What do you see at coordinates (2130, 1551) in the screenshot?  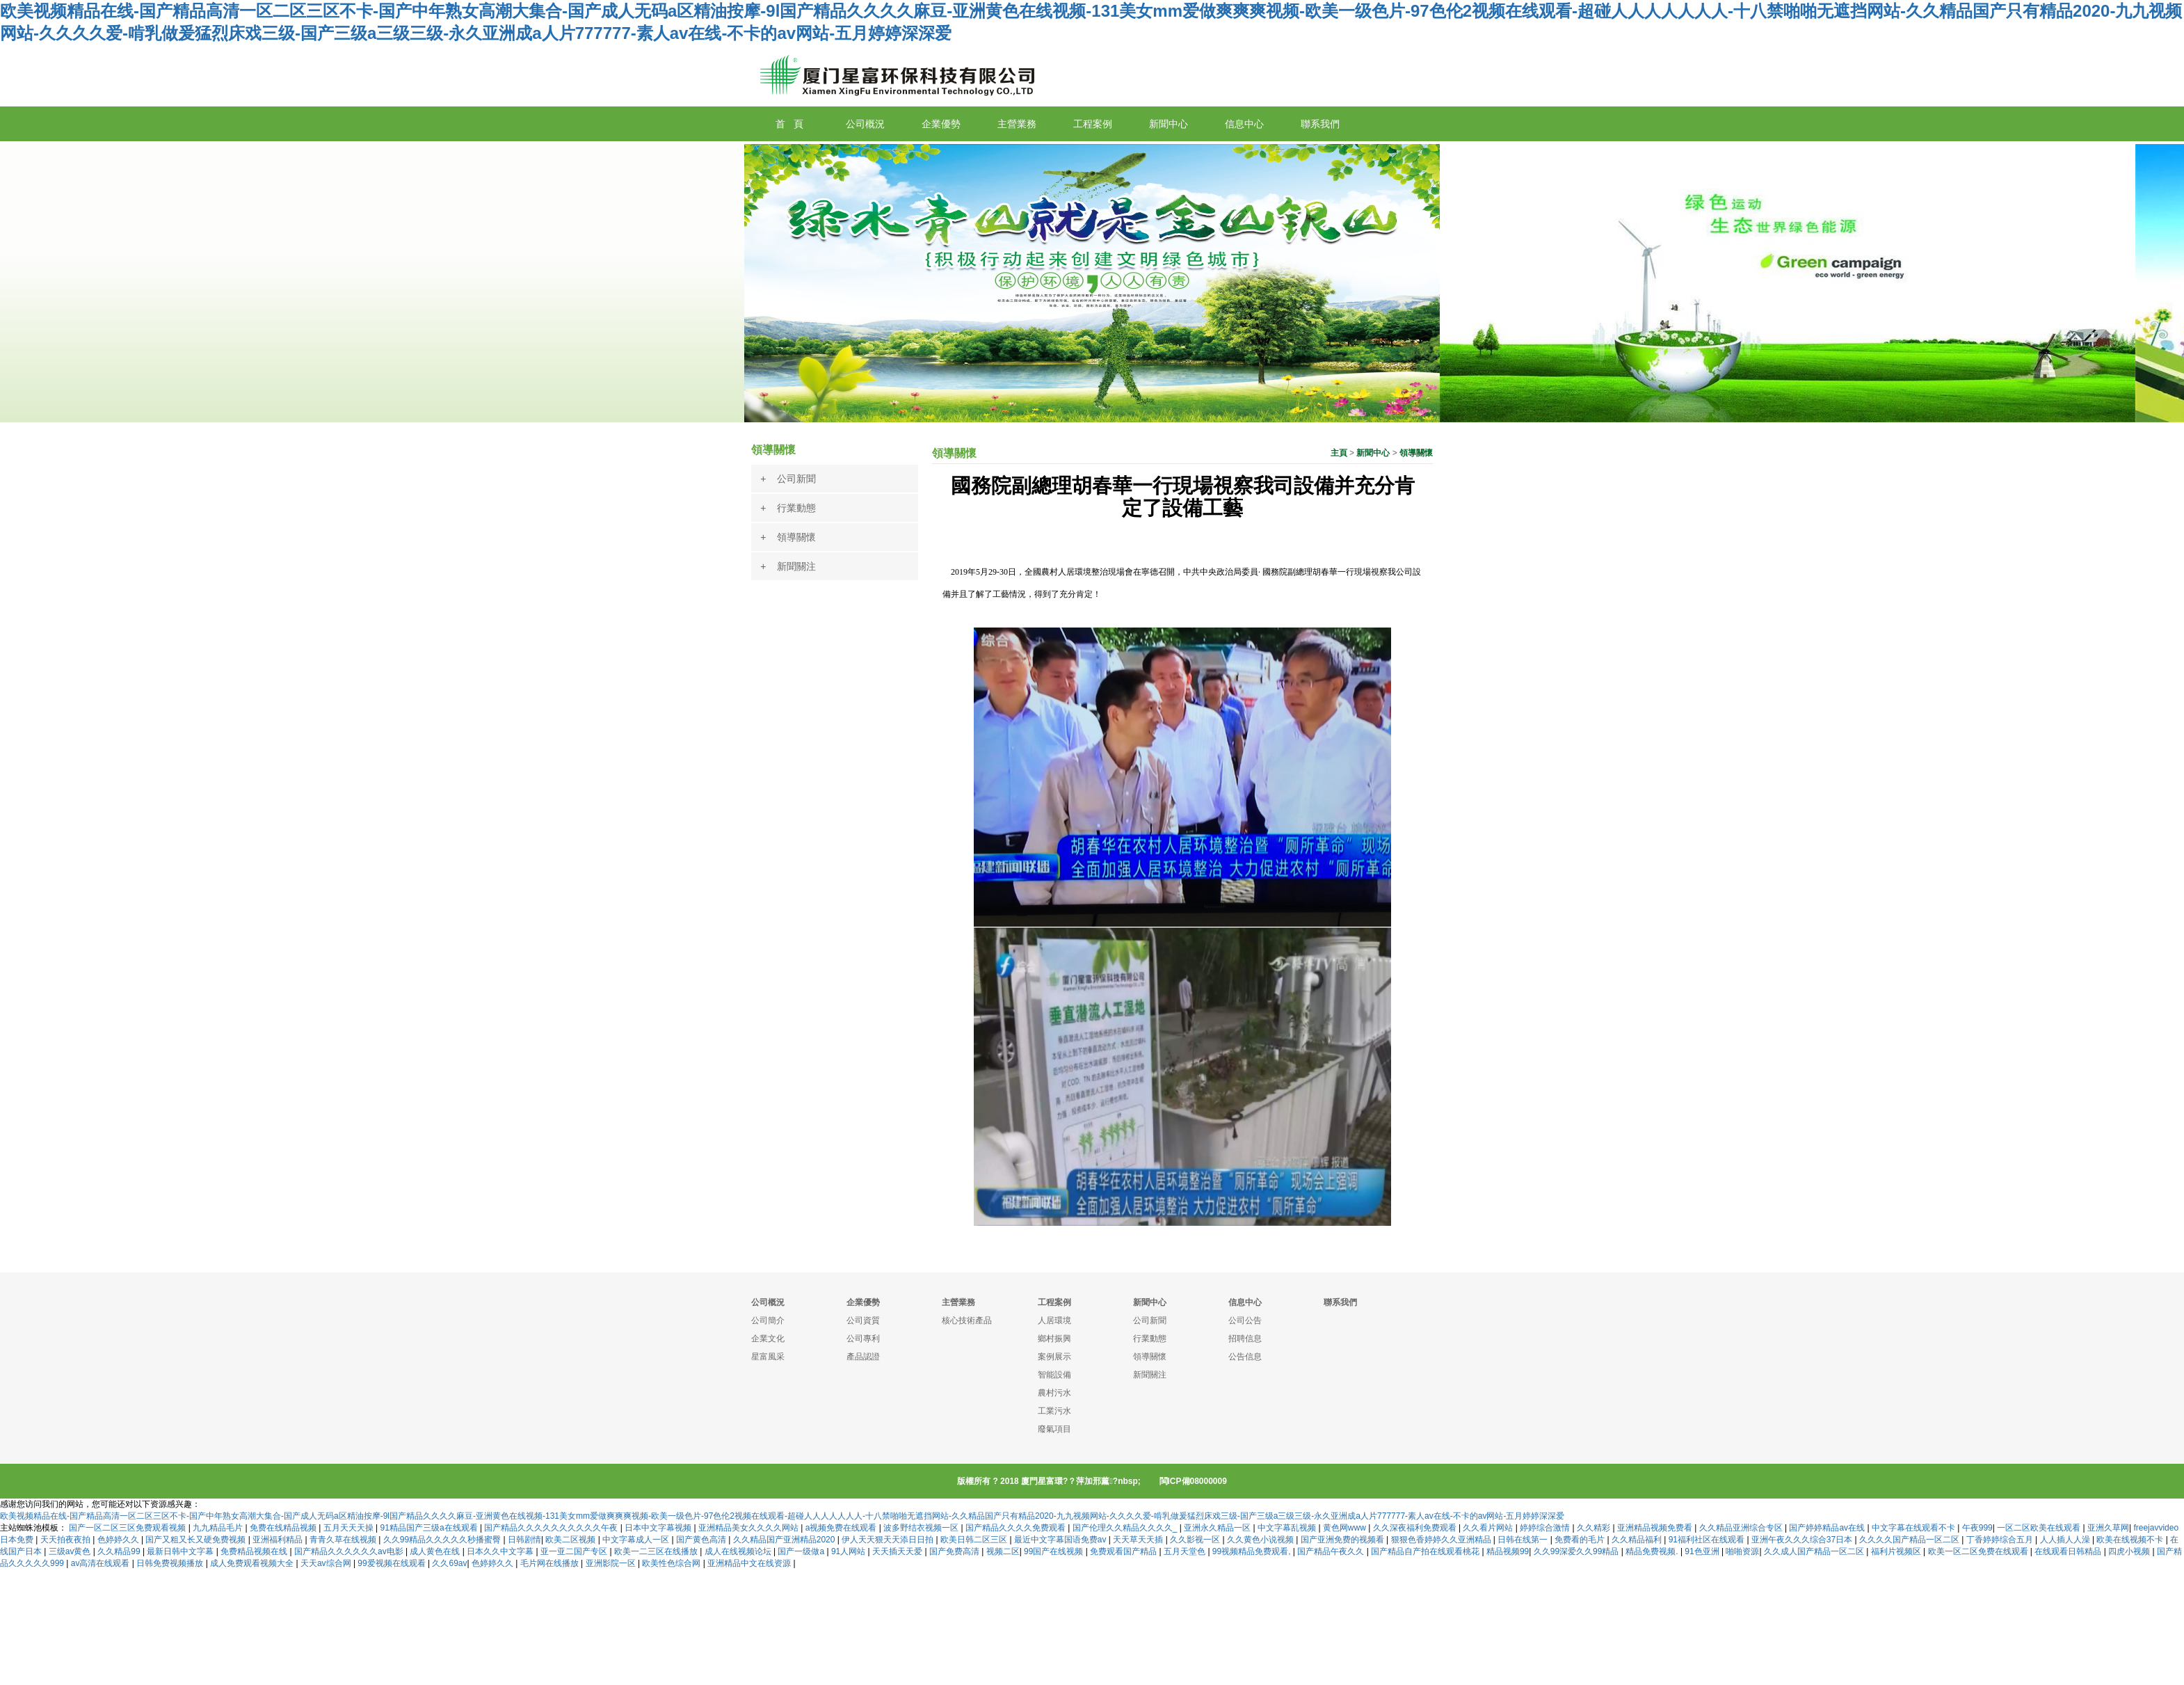 I see `四虎小视频` at bounding box center [2130, 1551].